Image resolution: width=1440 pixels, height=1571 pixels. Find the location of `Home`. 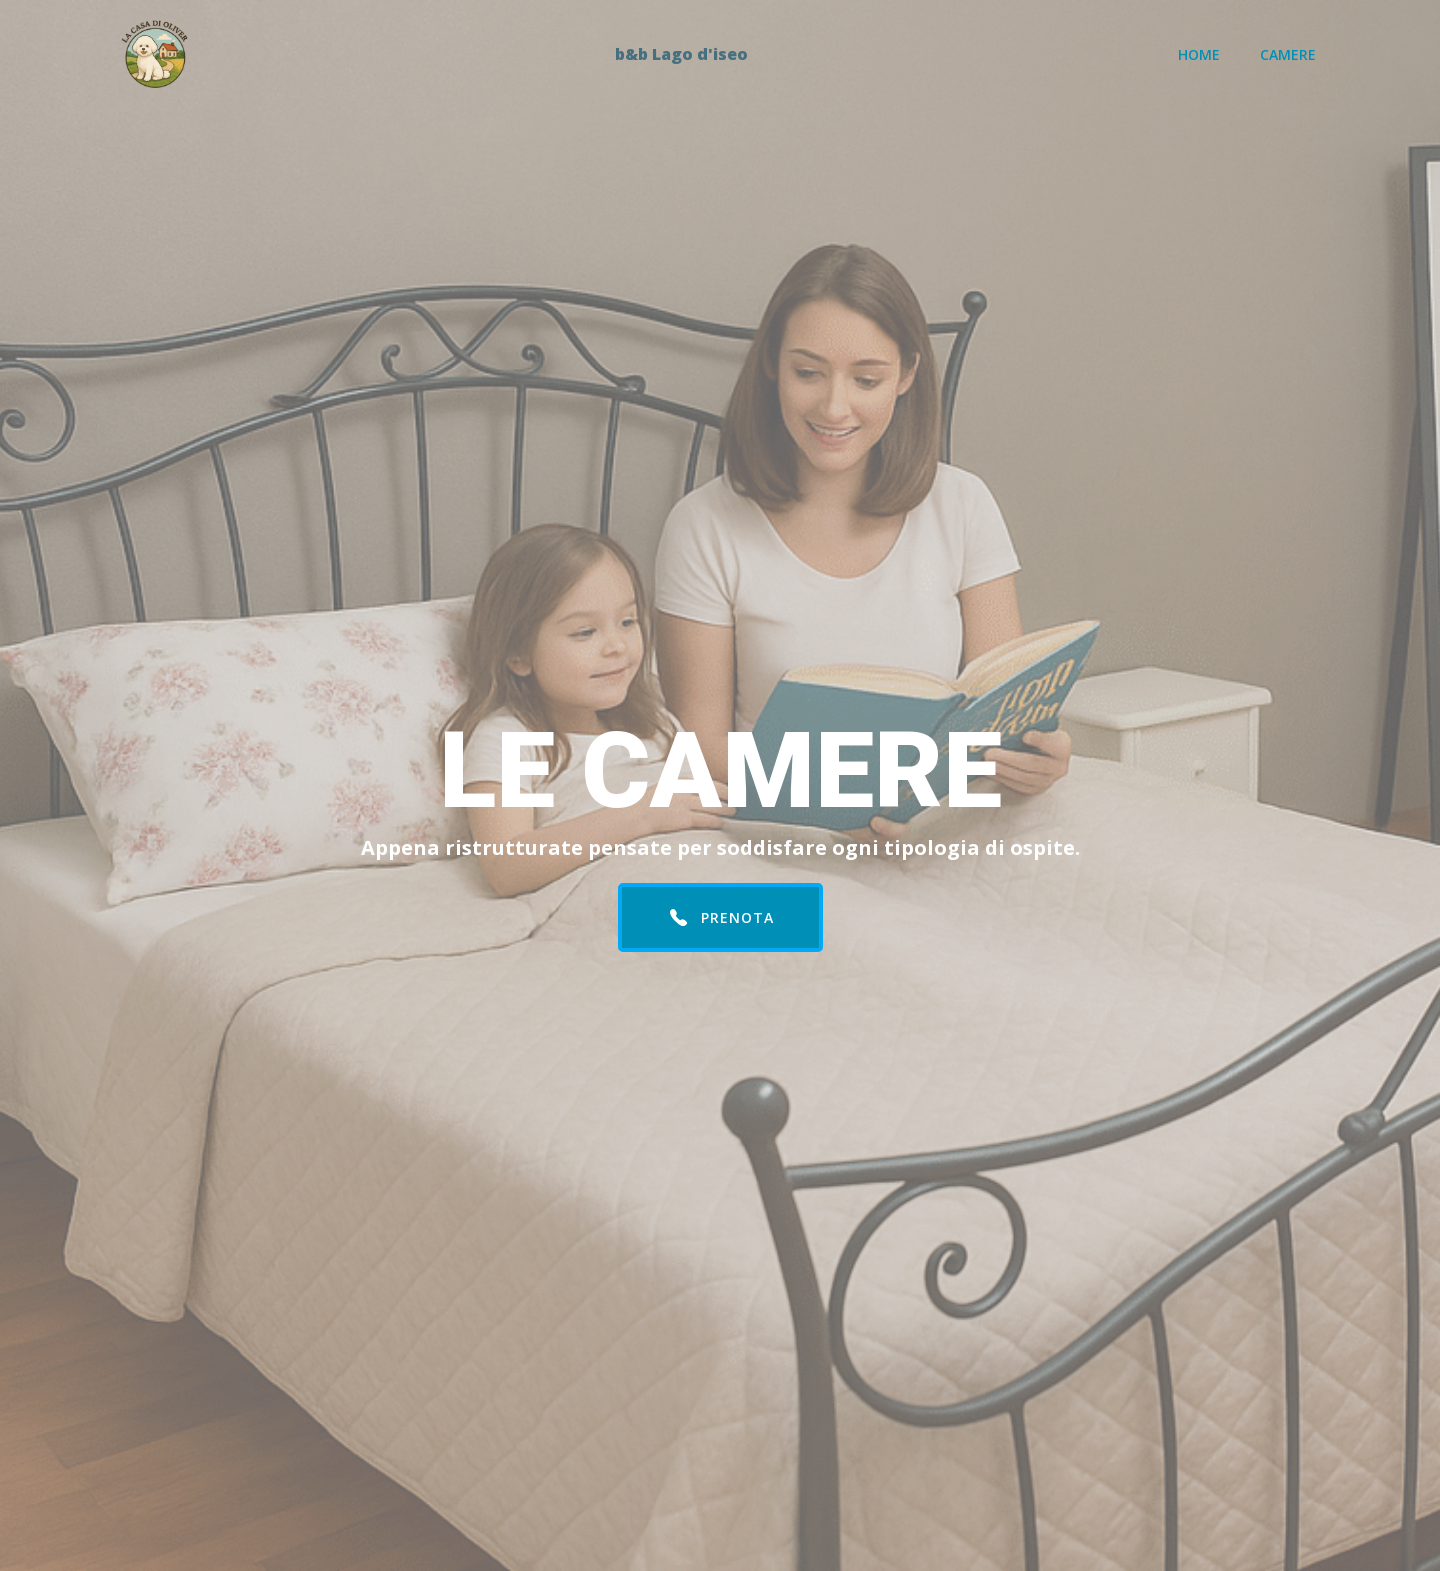

Home is located at coordinates (1199, 54).